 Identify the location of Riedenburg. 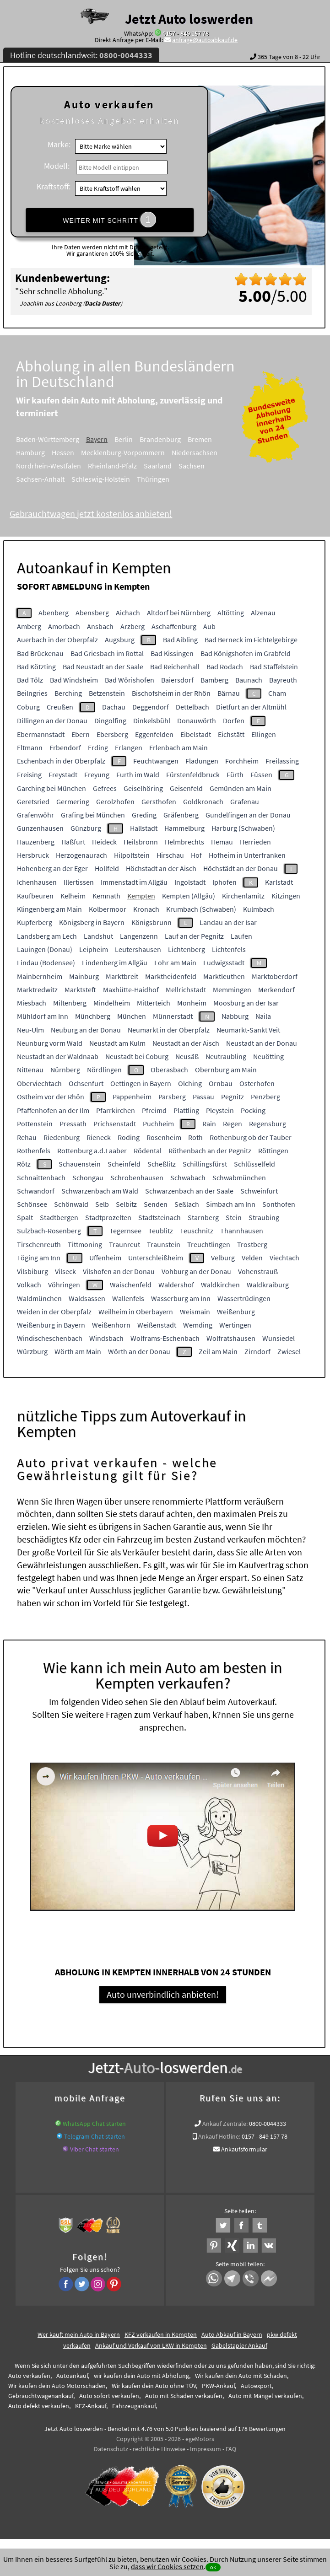
(61, 1137).